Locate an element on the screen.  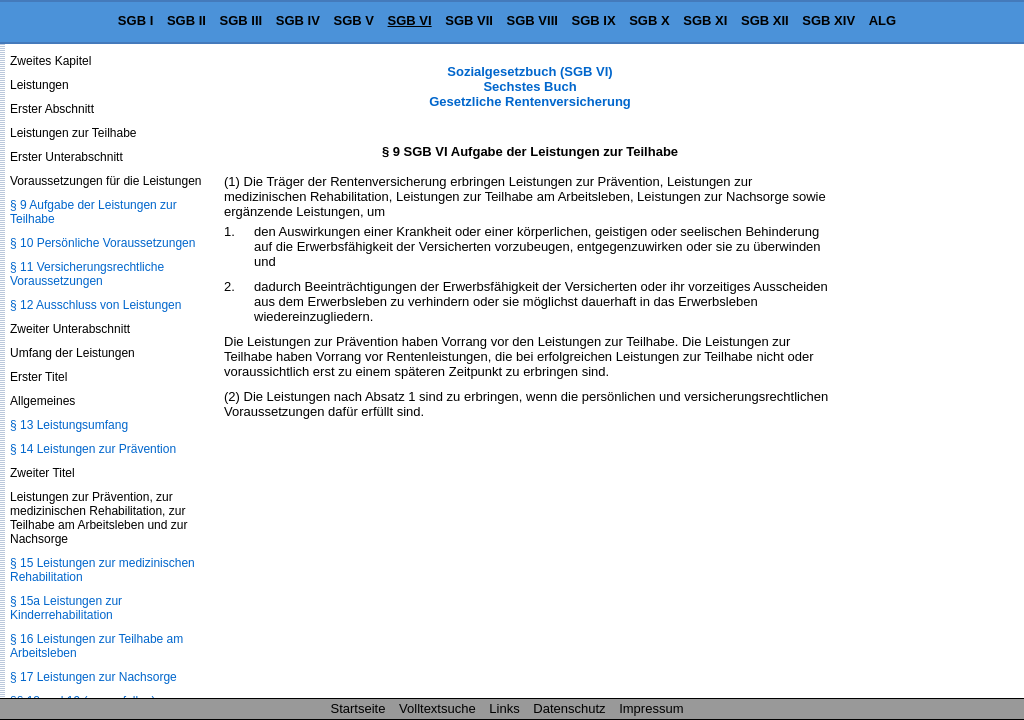
§ 10 Persönliche Voraussetzungen is located at coordinates (102, 243).